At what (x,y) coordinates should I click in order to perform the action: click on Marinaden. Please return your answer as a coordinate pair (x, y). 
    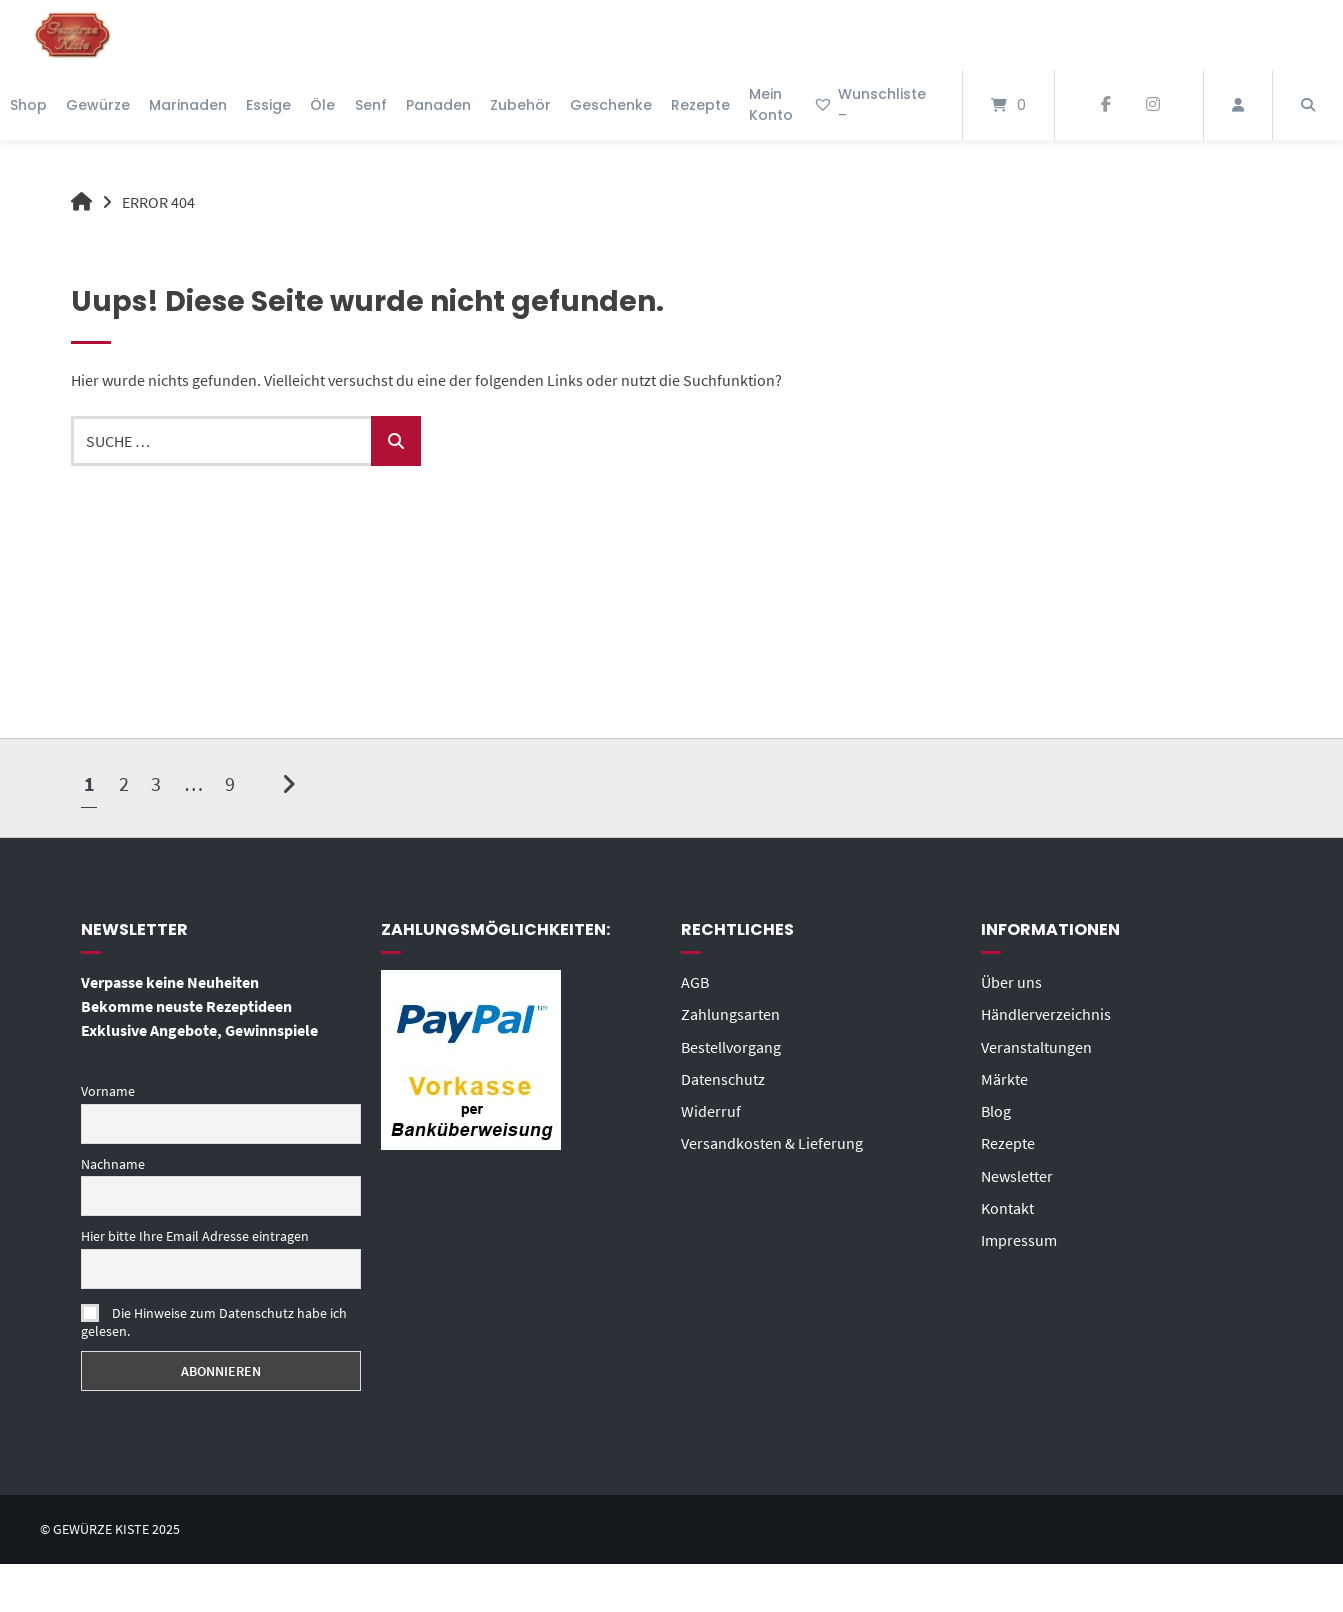
    Looking at the image, I should click on (188, 105).